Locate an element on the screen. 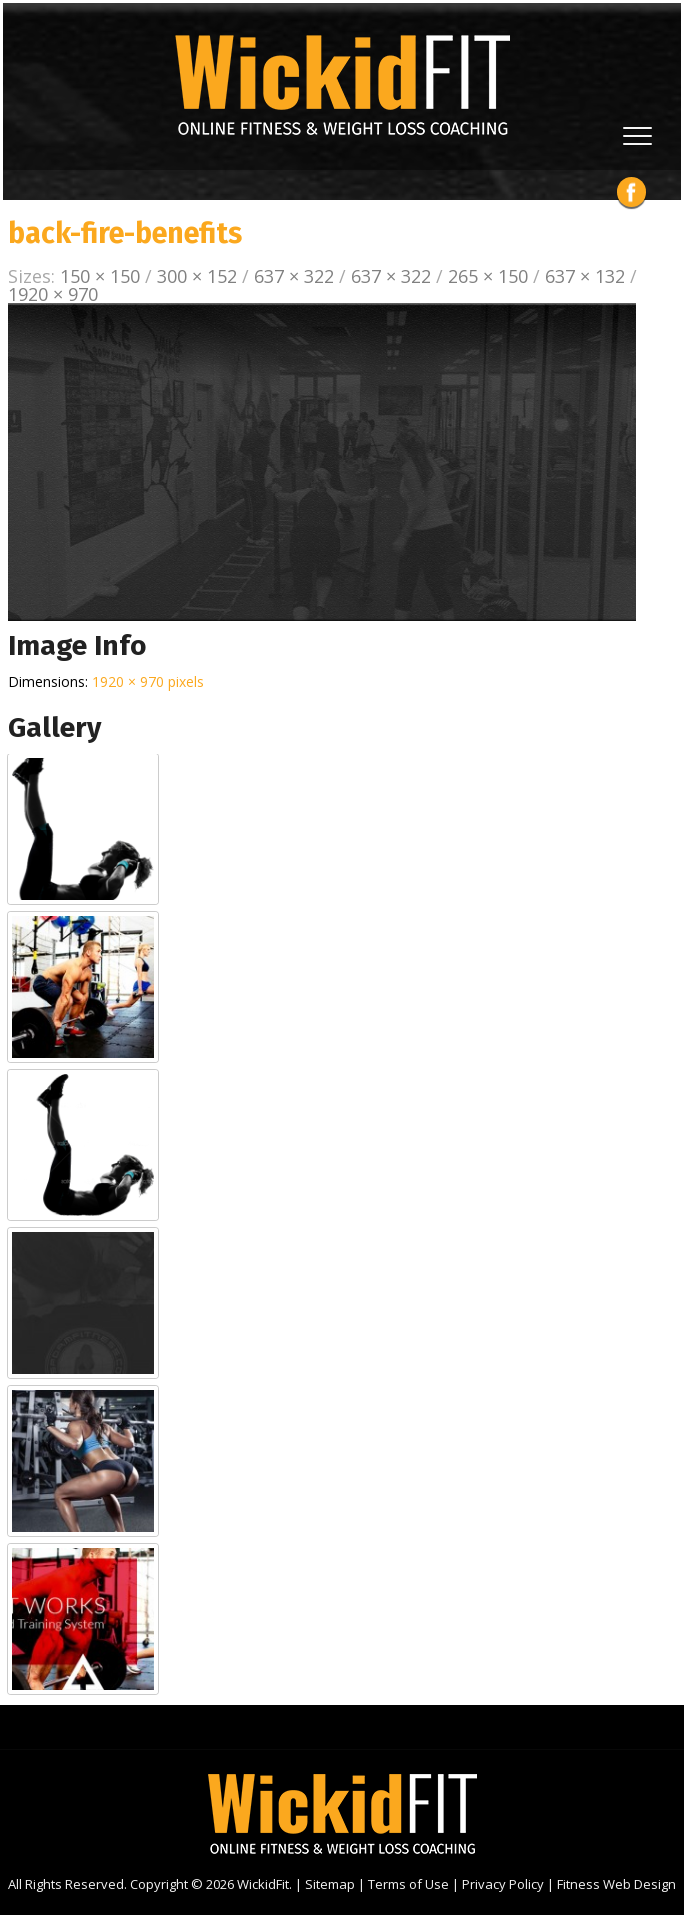 Image resolution: width=684 pixels, height=1915 pixels. 1920 × 970 is located at coordinates (53, 294).